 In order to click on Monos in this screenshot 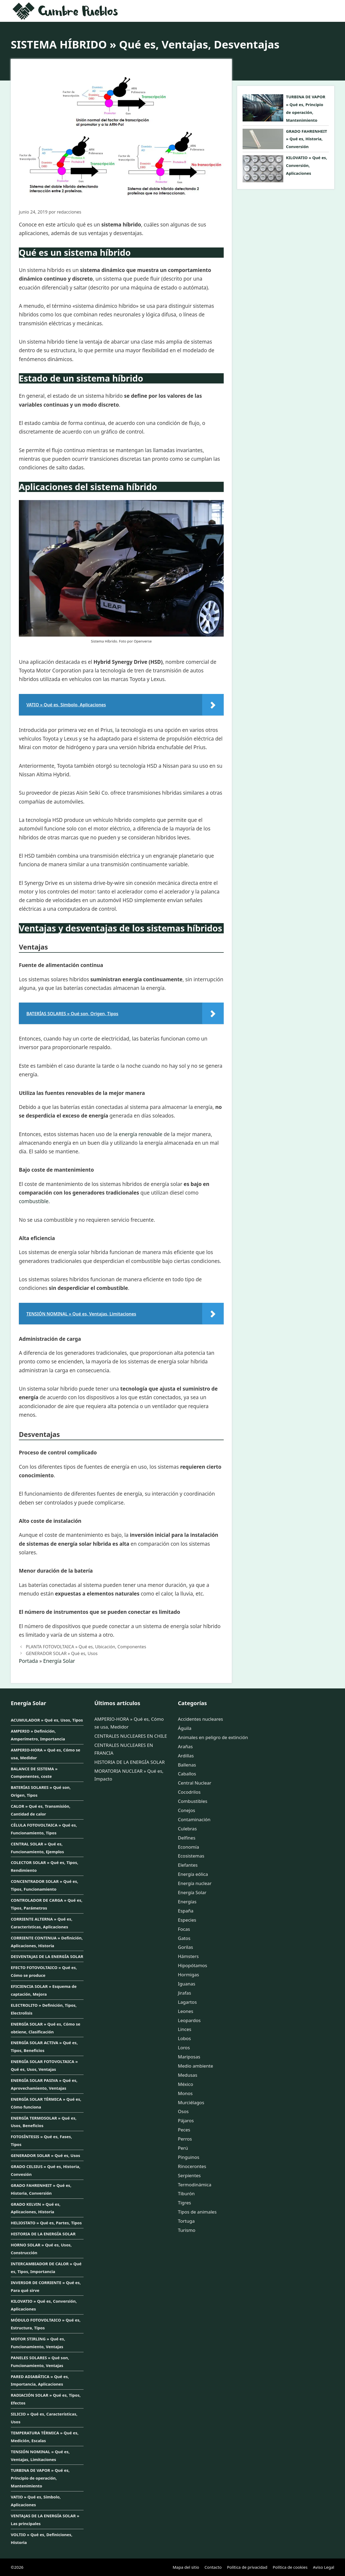, I will do `click(185, 2093)`.